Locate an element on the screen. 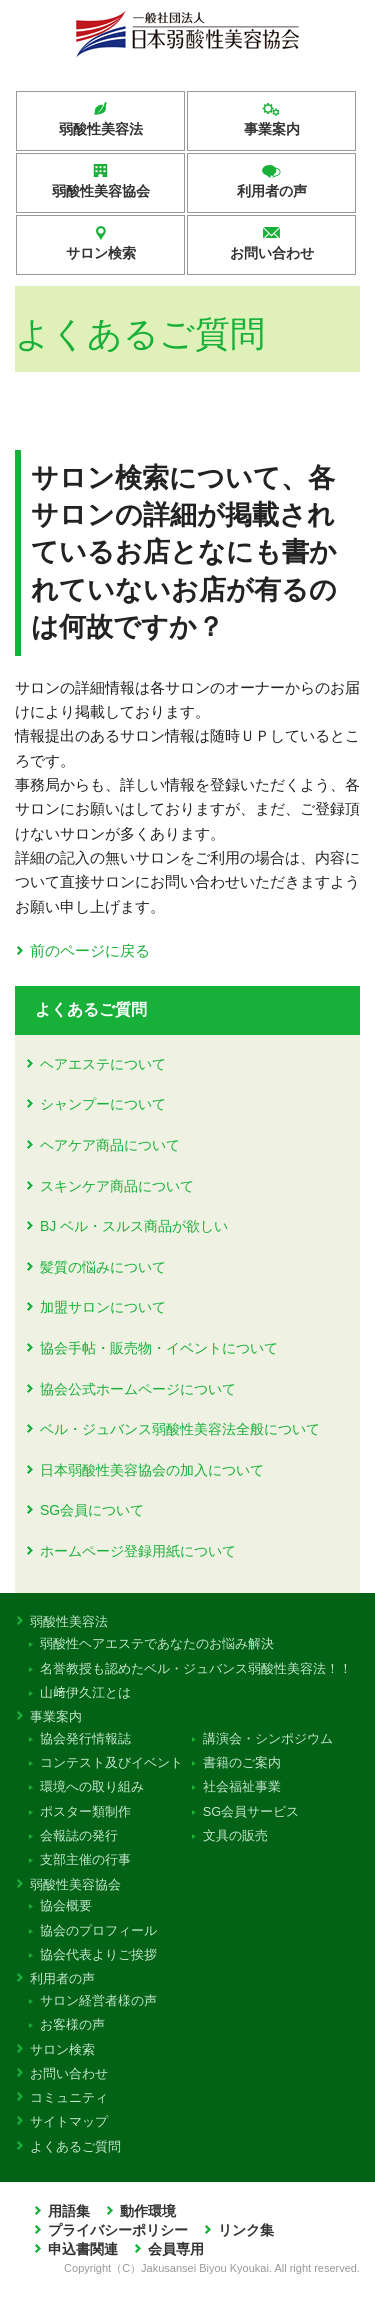 The image size is (375, 2297). 協会のプロフィール is located at coordinates (99, 1930).